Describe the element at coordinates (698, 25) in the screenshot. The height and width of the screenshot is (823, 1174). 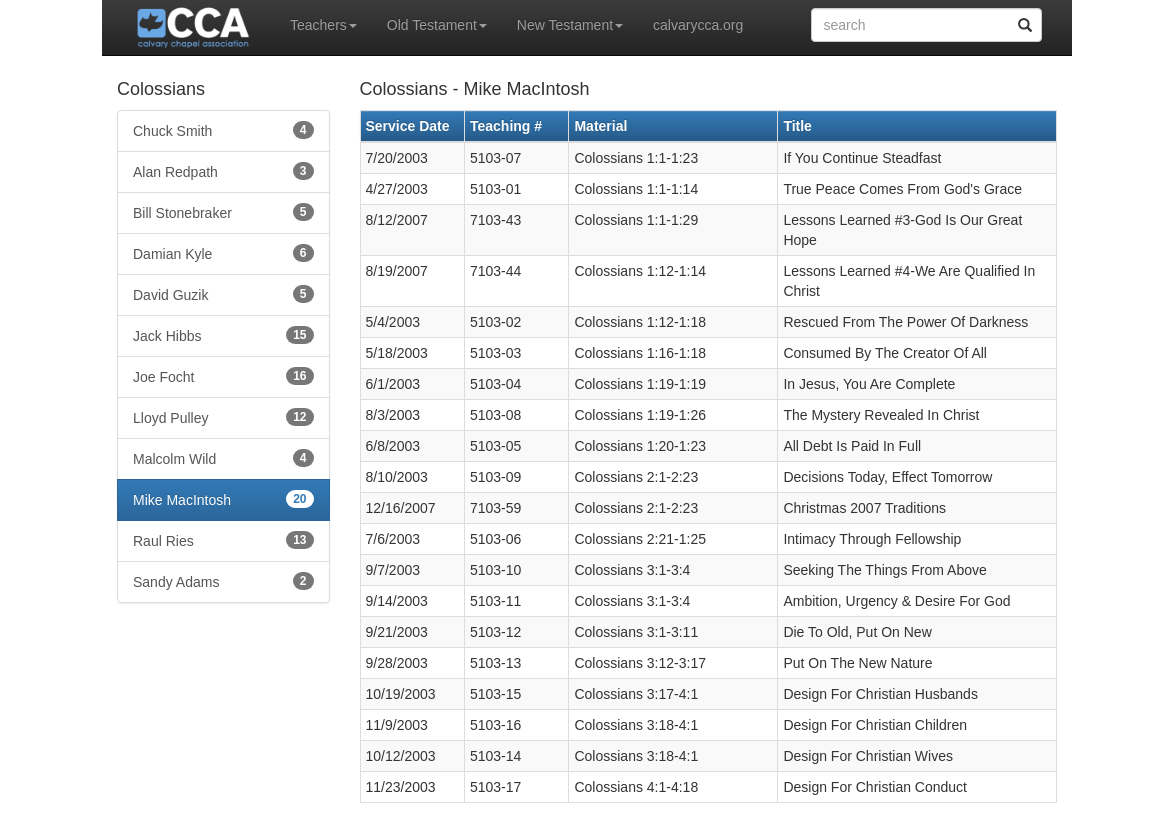
I see `calvarycca.org` at that location.